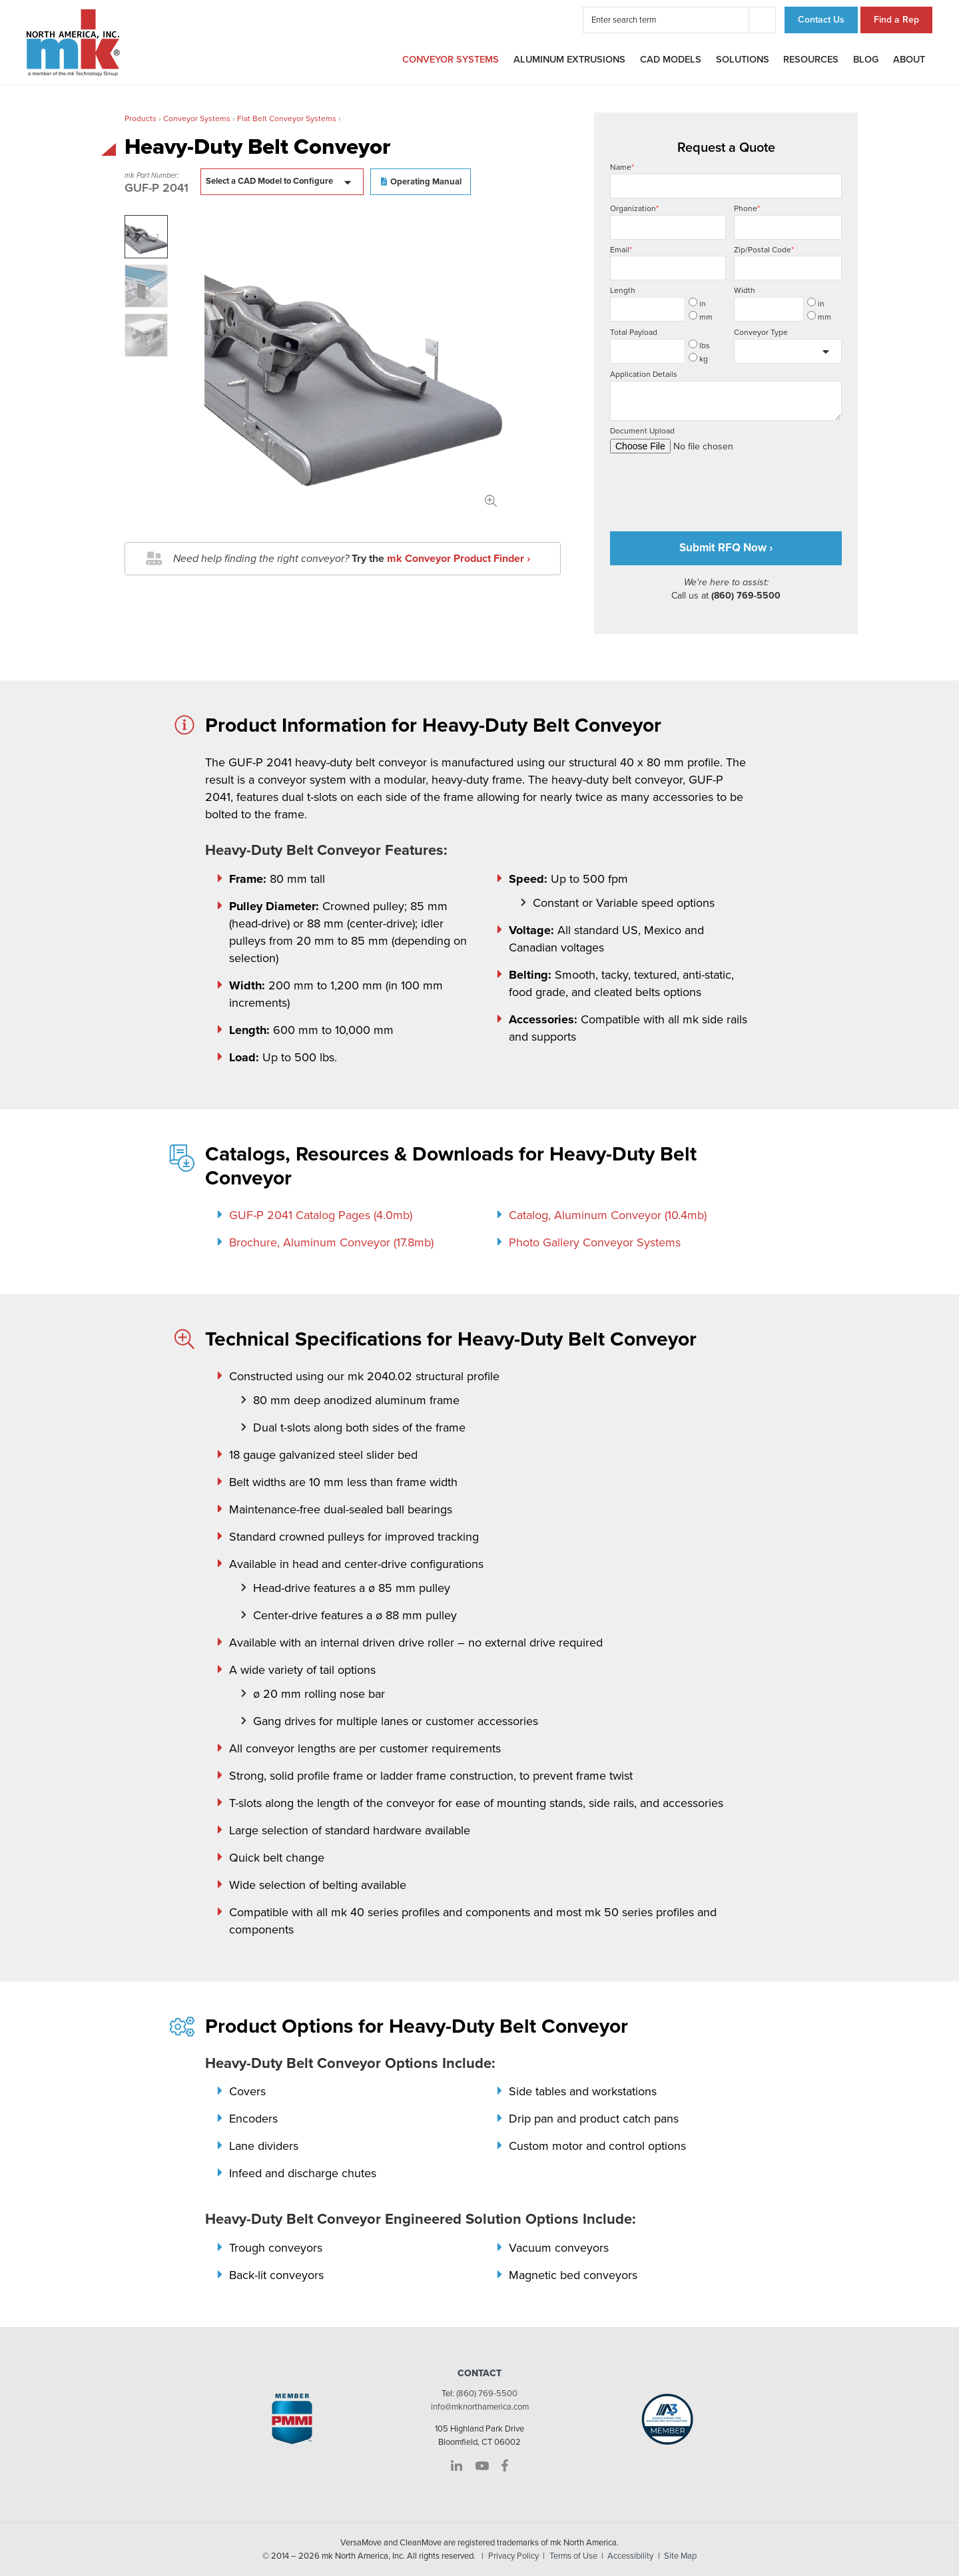  Describe the element at coordinates (680, 2556) in the screenshot. I see `Site Map` at that location.